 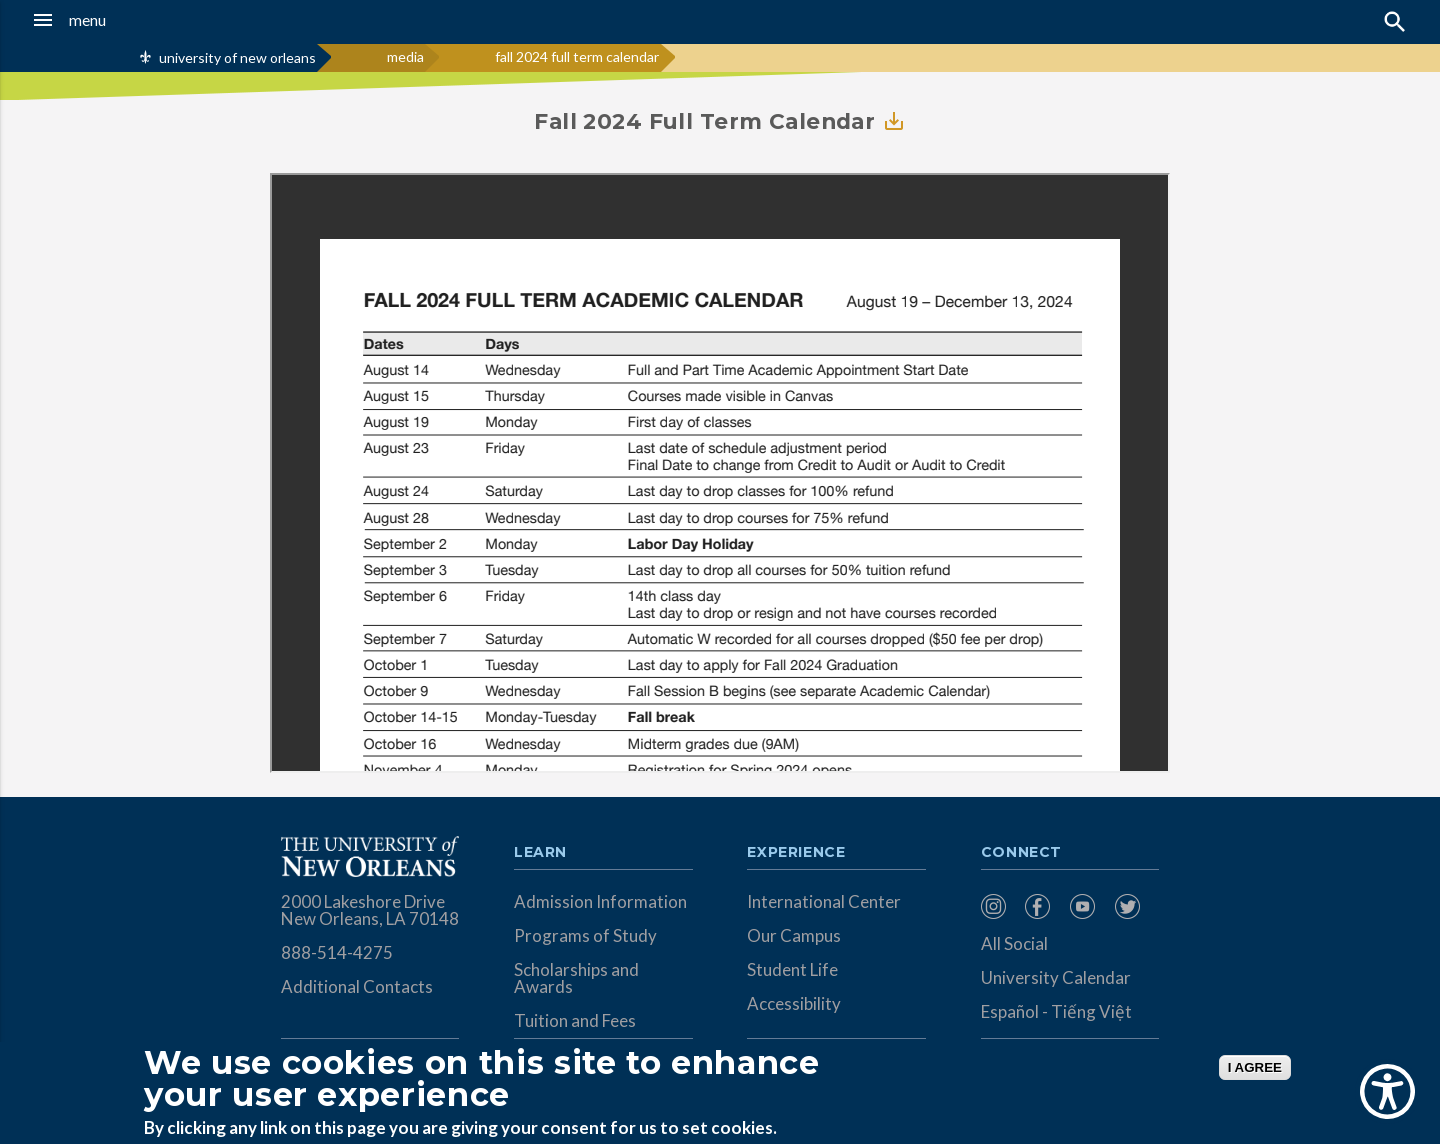 I want to click on Programs of Study, so click(x=585, y=935).